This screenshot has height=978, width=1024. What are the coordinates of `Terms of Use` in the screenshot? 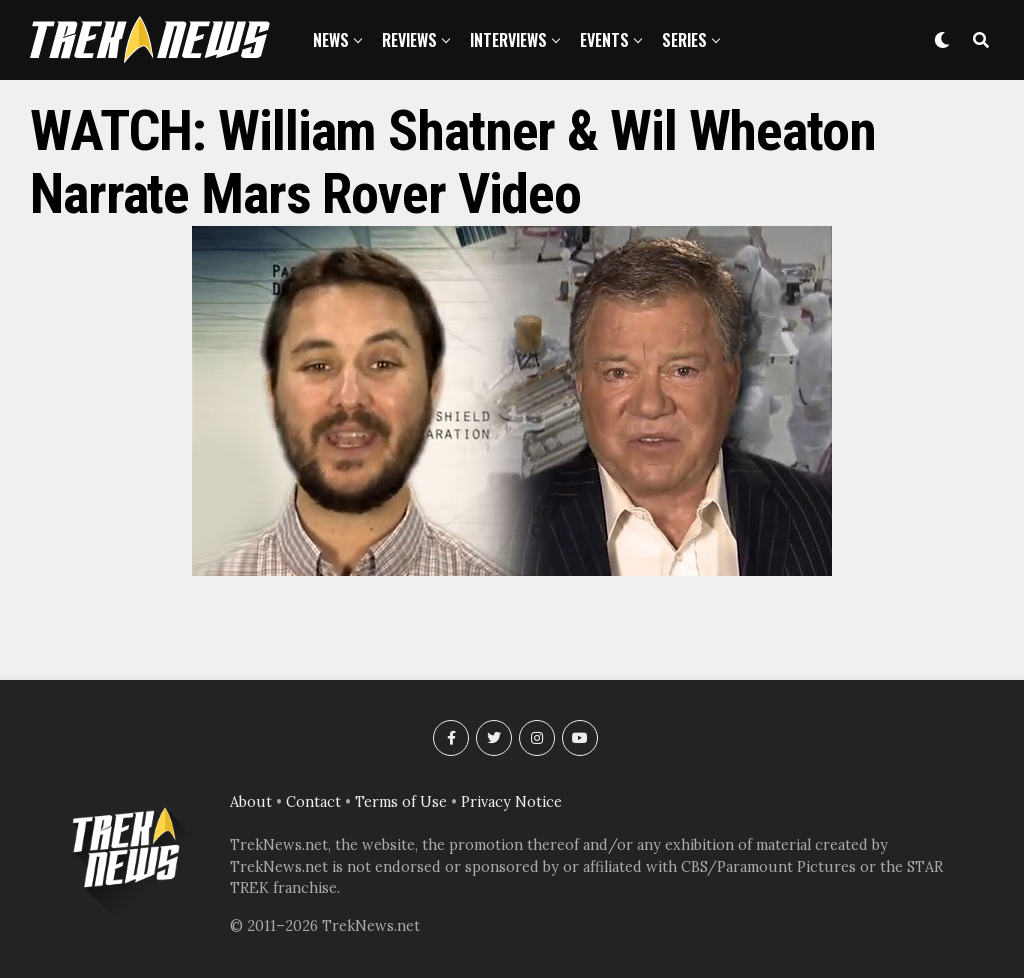 It's located at (401, 802).